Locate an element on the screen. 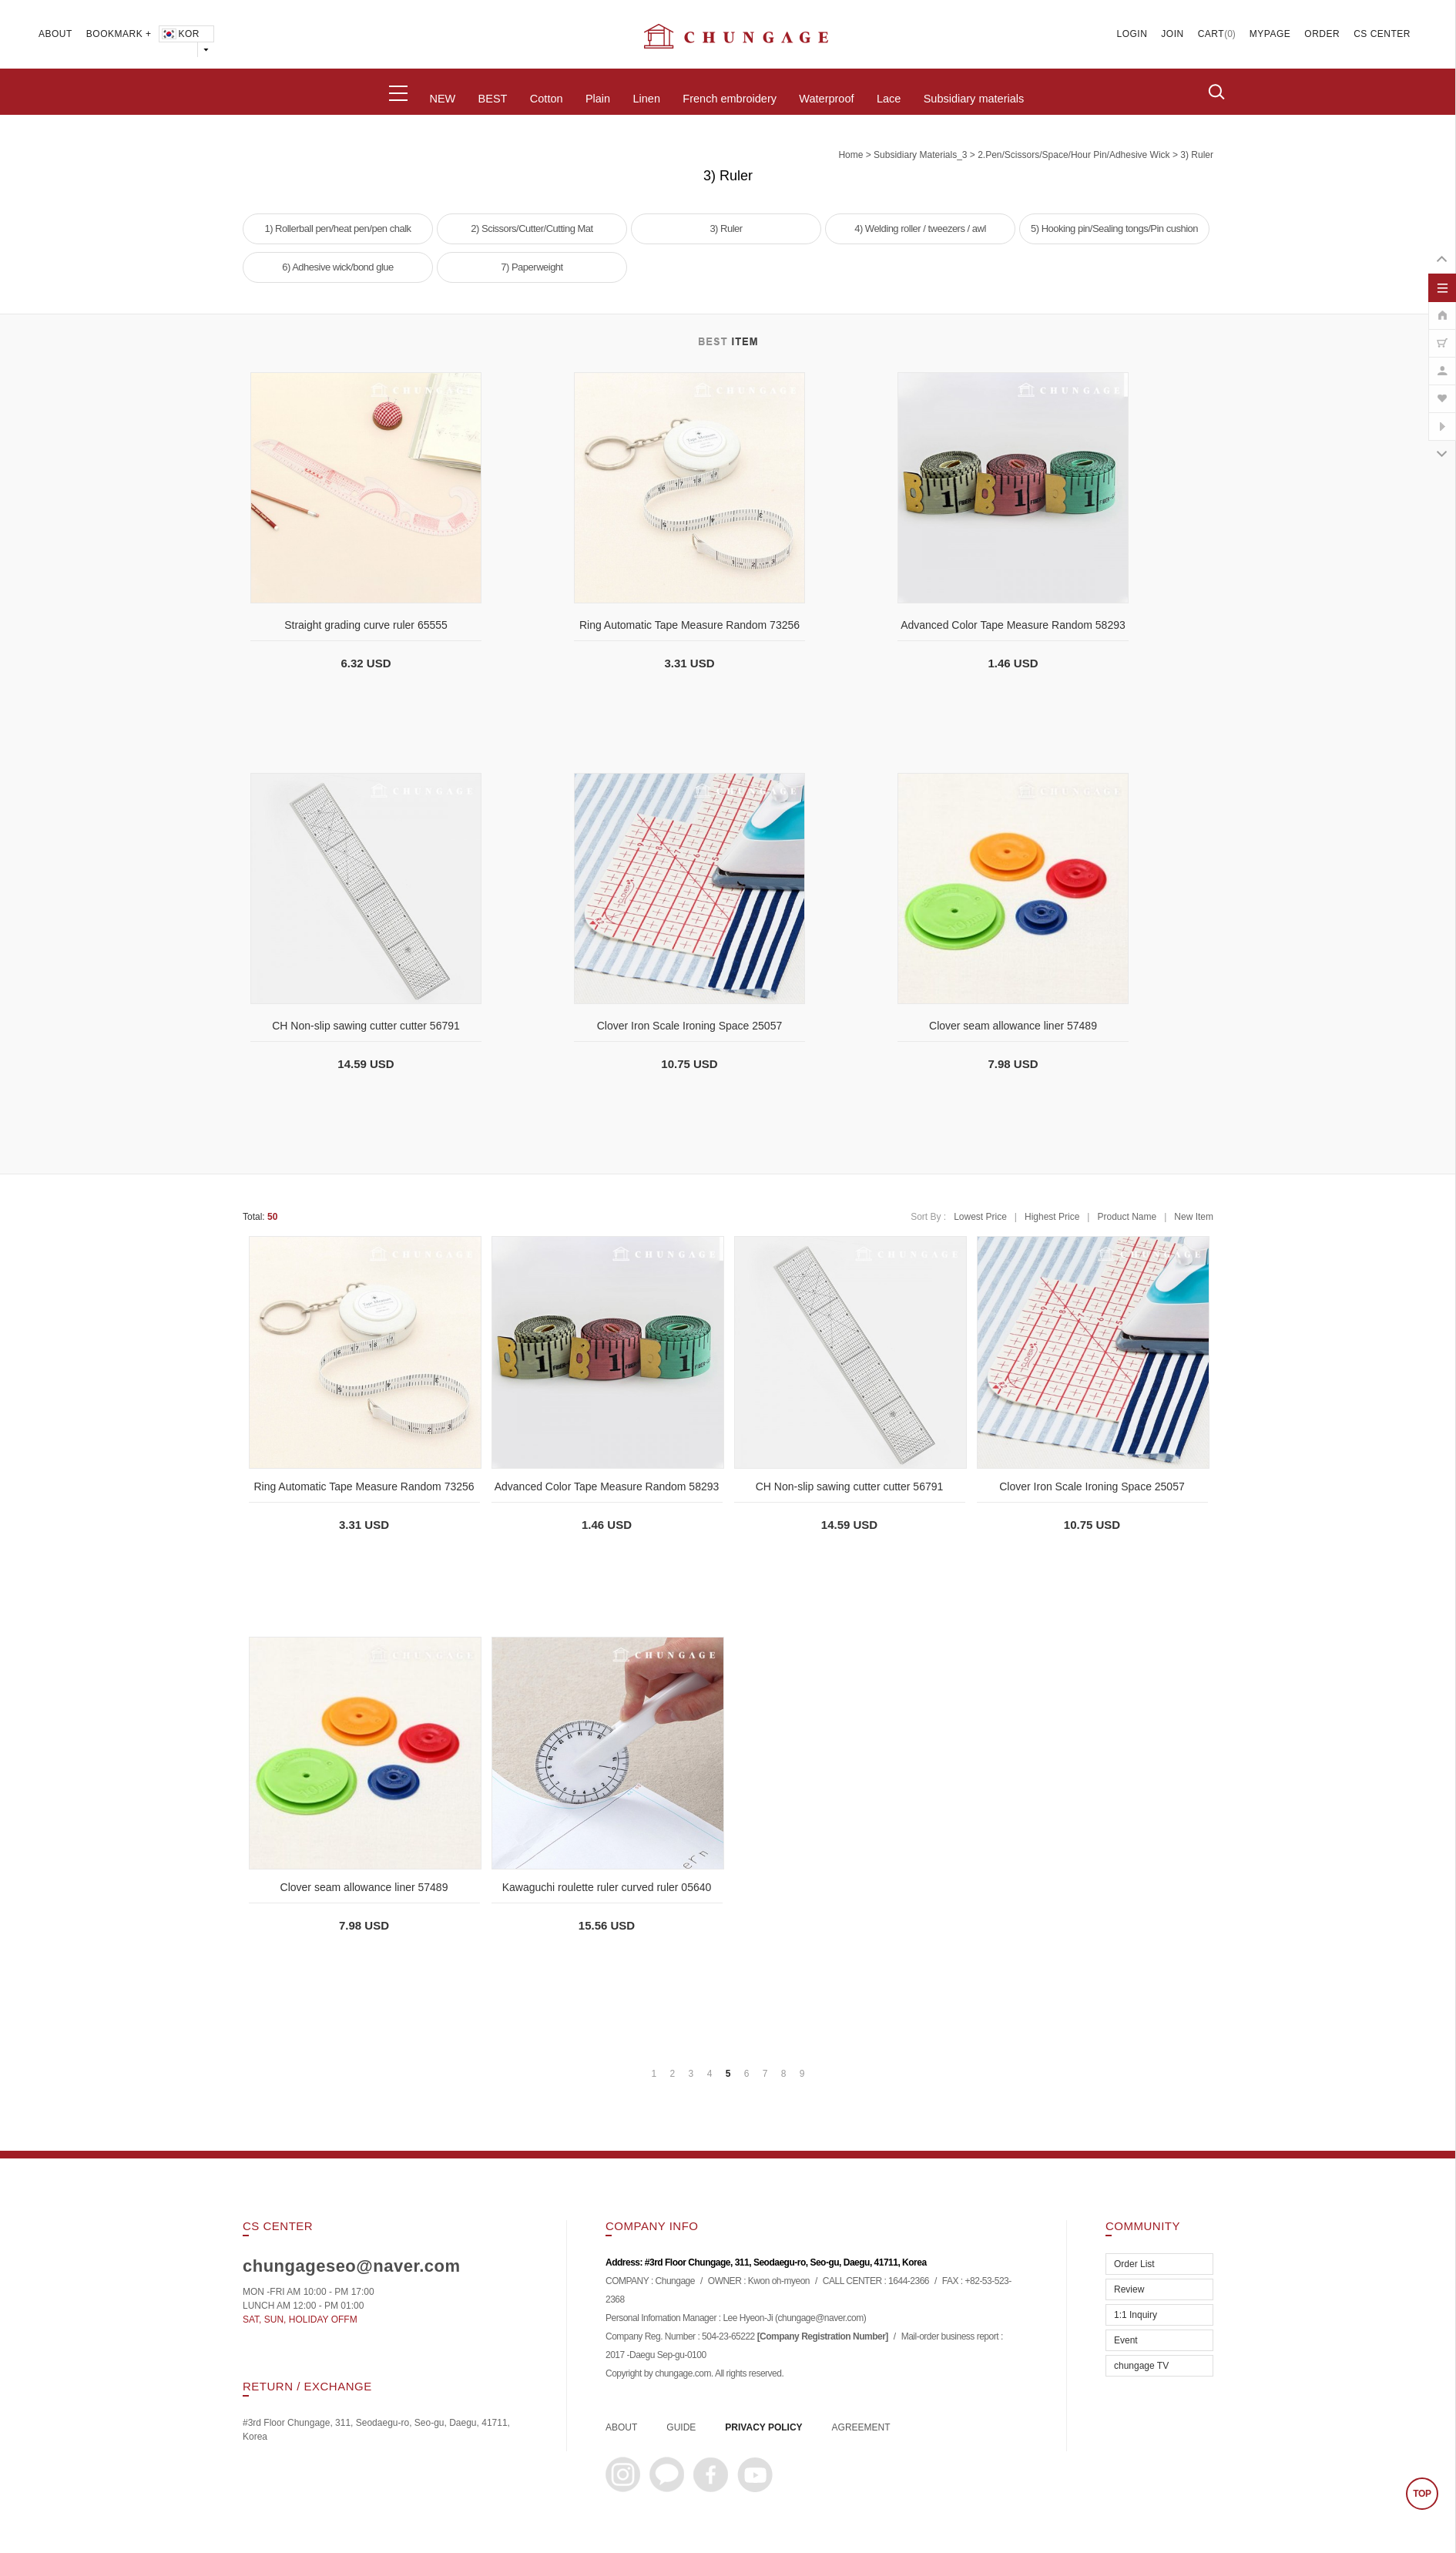 Image resolution: width=1456 pixels, height=2553 pixels. Product Name is located at coordinates (1126, 1216).